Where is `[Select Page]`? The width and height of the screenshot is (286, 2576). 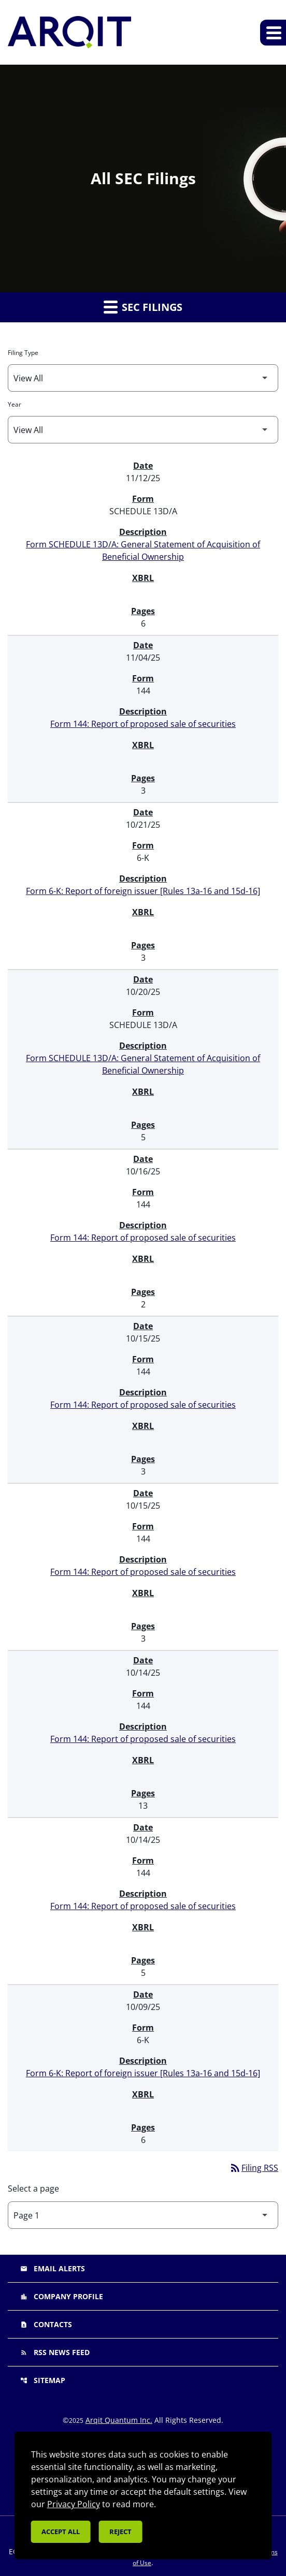 [Select Page] is located at coordinates (143, 2215).